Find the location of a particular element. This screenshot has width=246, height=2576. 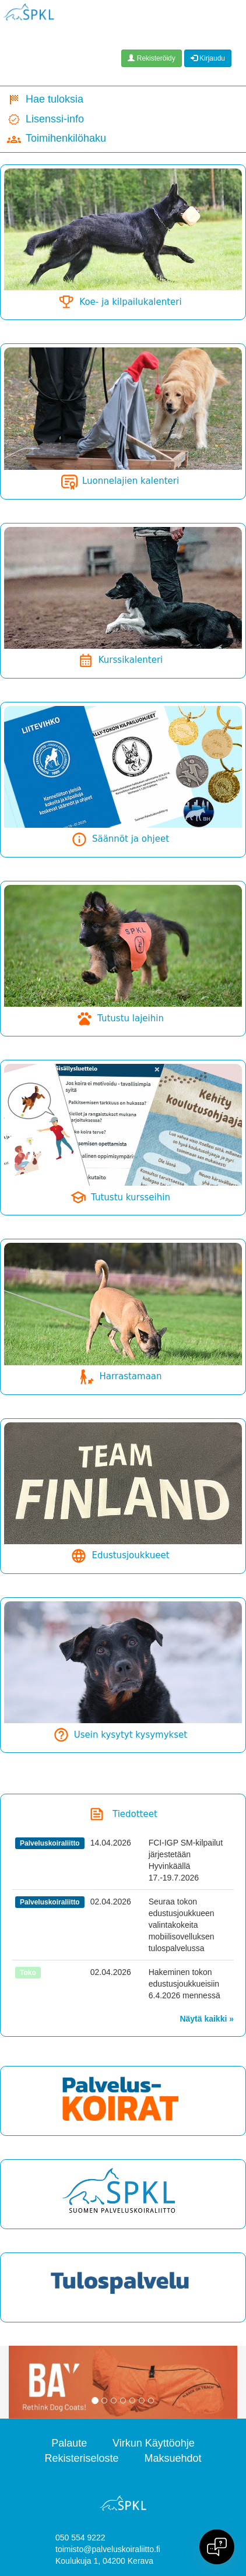

Tutustu kursseihin is located at coordinates (120, 1197).